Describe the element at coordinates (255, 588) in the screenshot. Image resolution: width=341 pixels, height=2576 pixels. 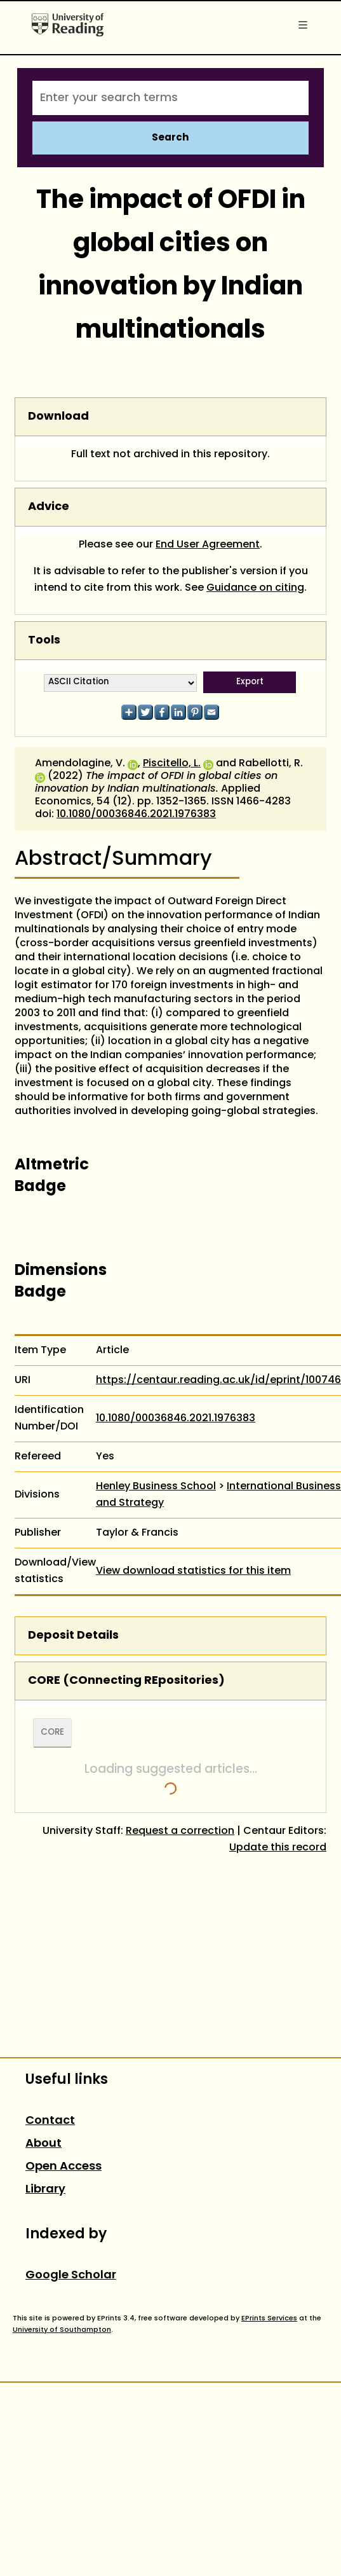
I see `Guidance on citing` at that location.